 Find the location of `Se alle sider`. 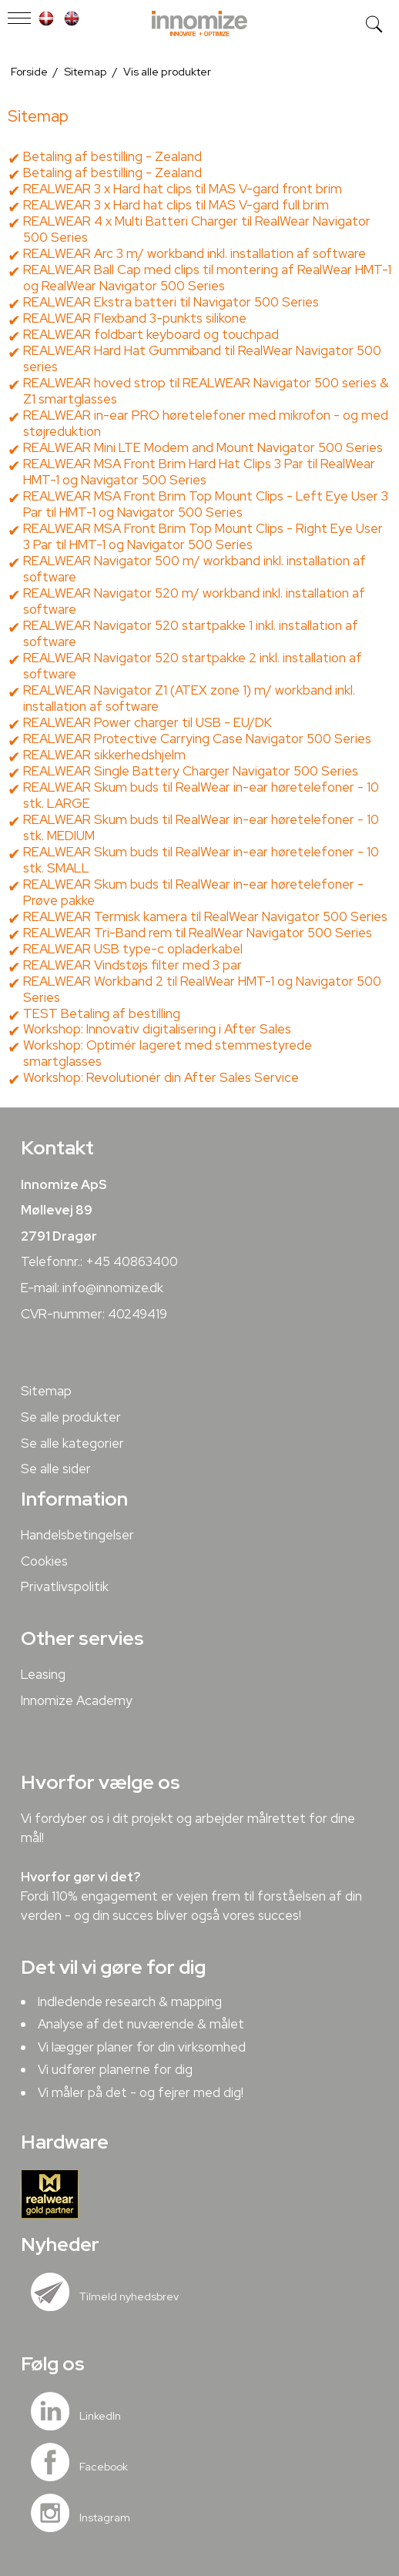

Se alle sider is located at coordinates (56, 1468).